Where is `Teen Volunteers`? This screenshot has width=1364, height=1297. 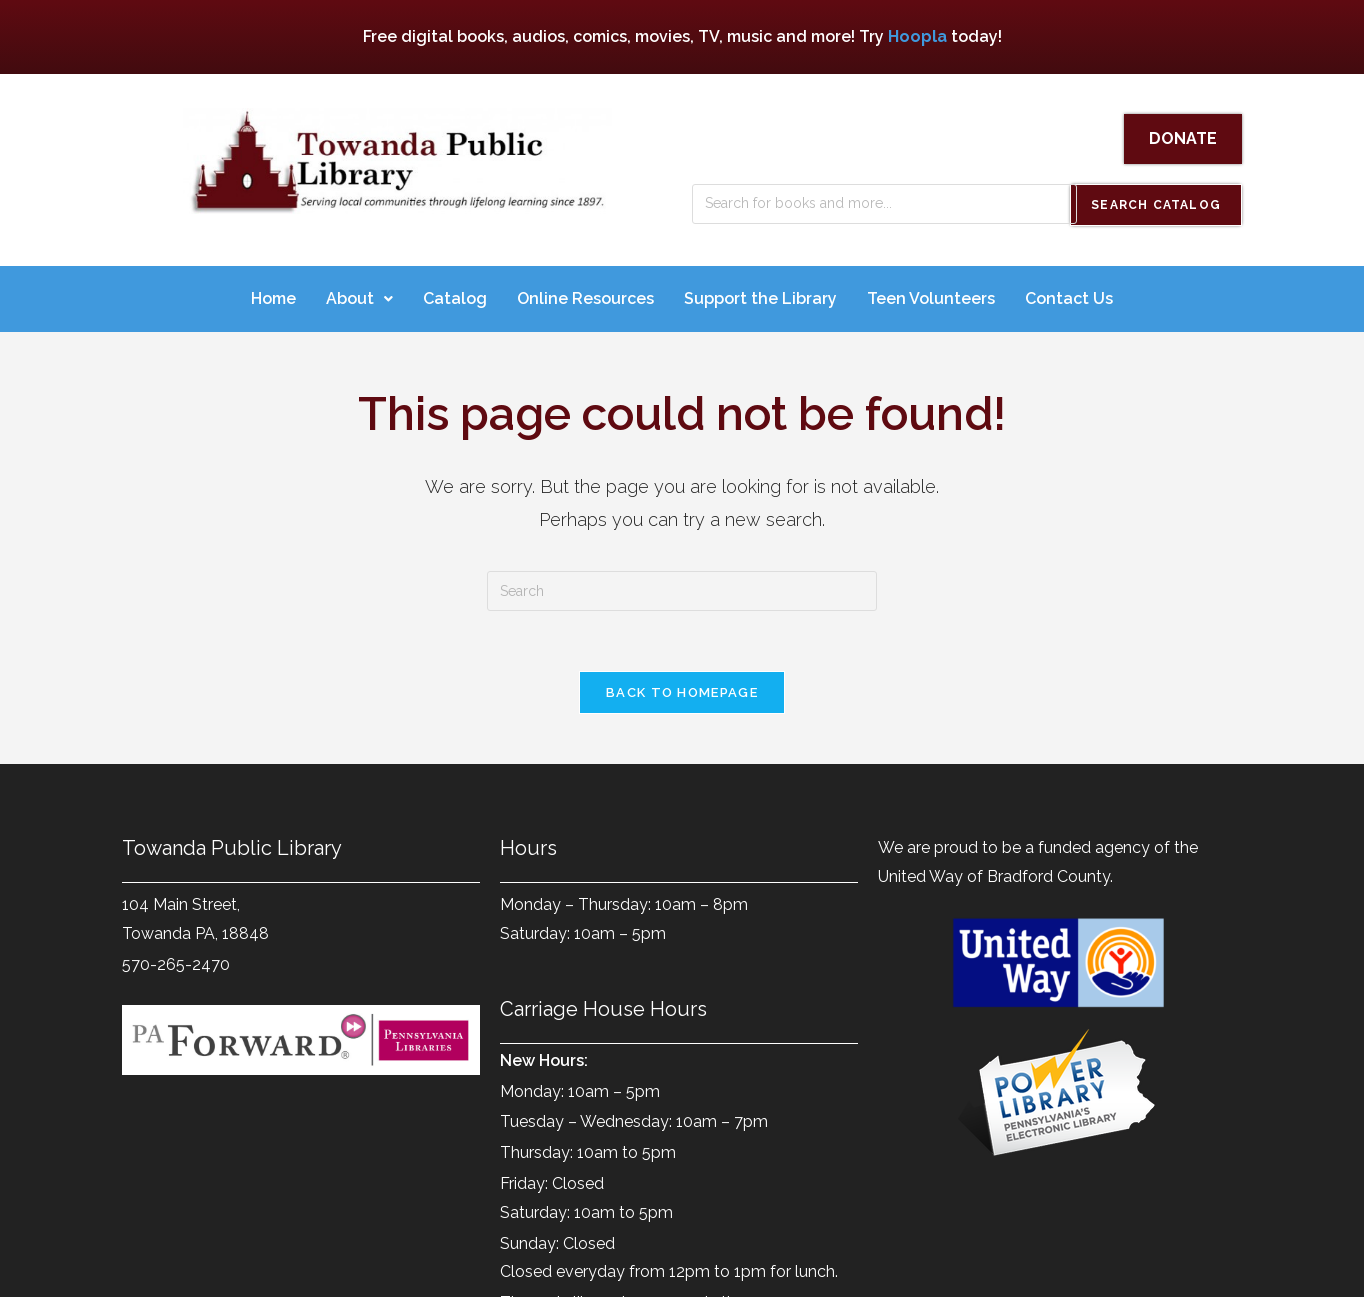 Teen Volunteers is located at coordinates (931, 292).